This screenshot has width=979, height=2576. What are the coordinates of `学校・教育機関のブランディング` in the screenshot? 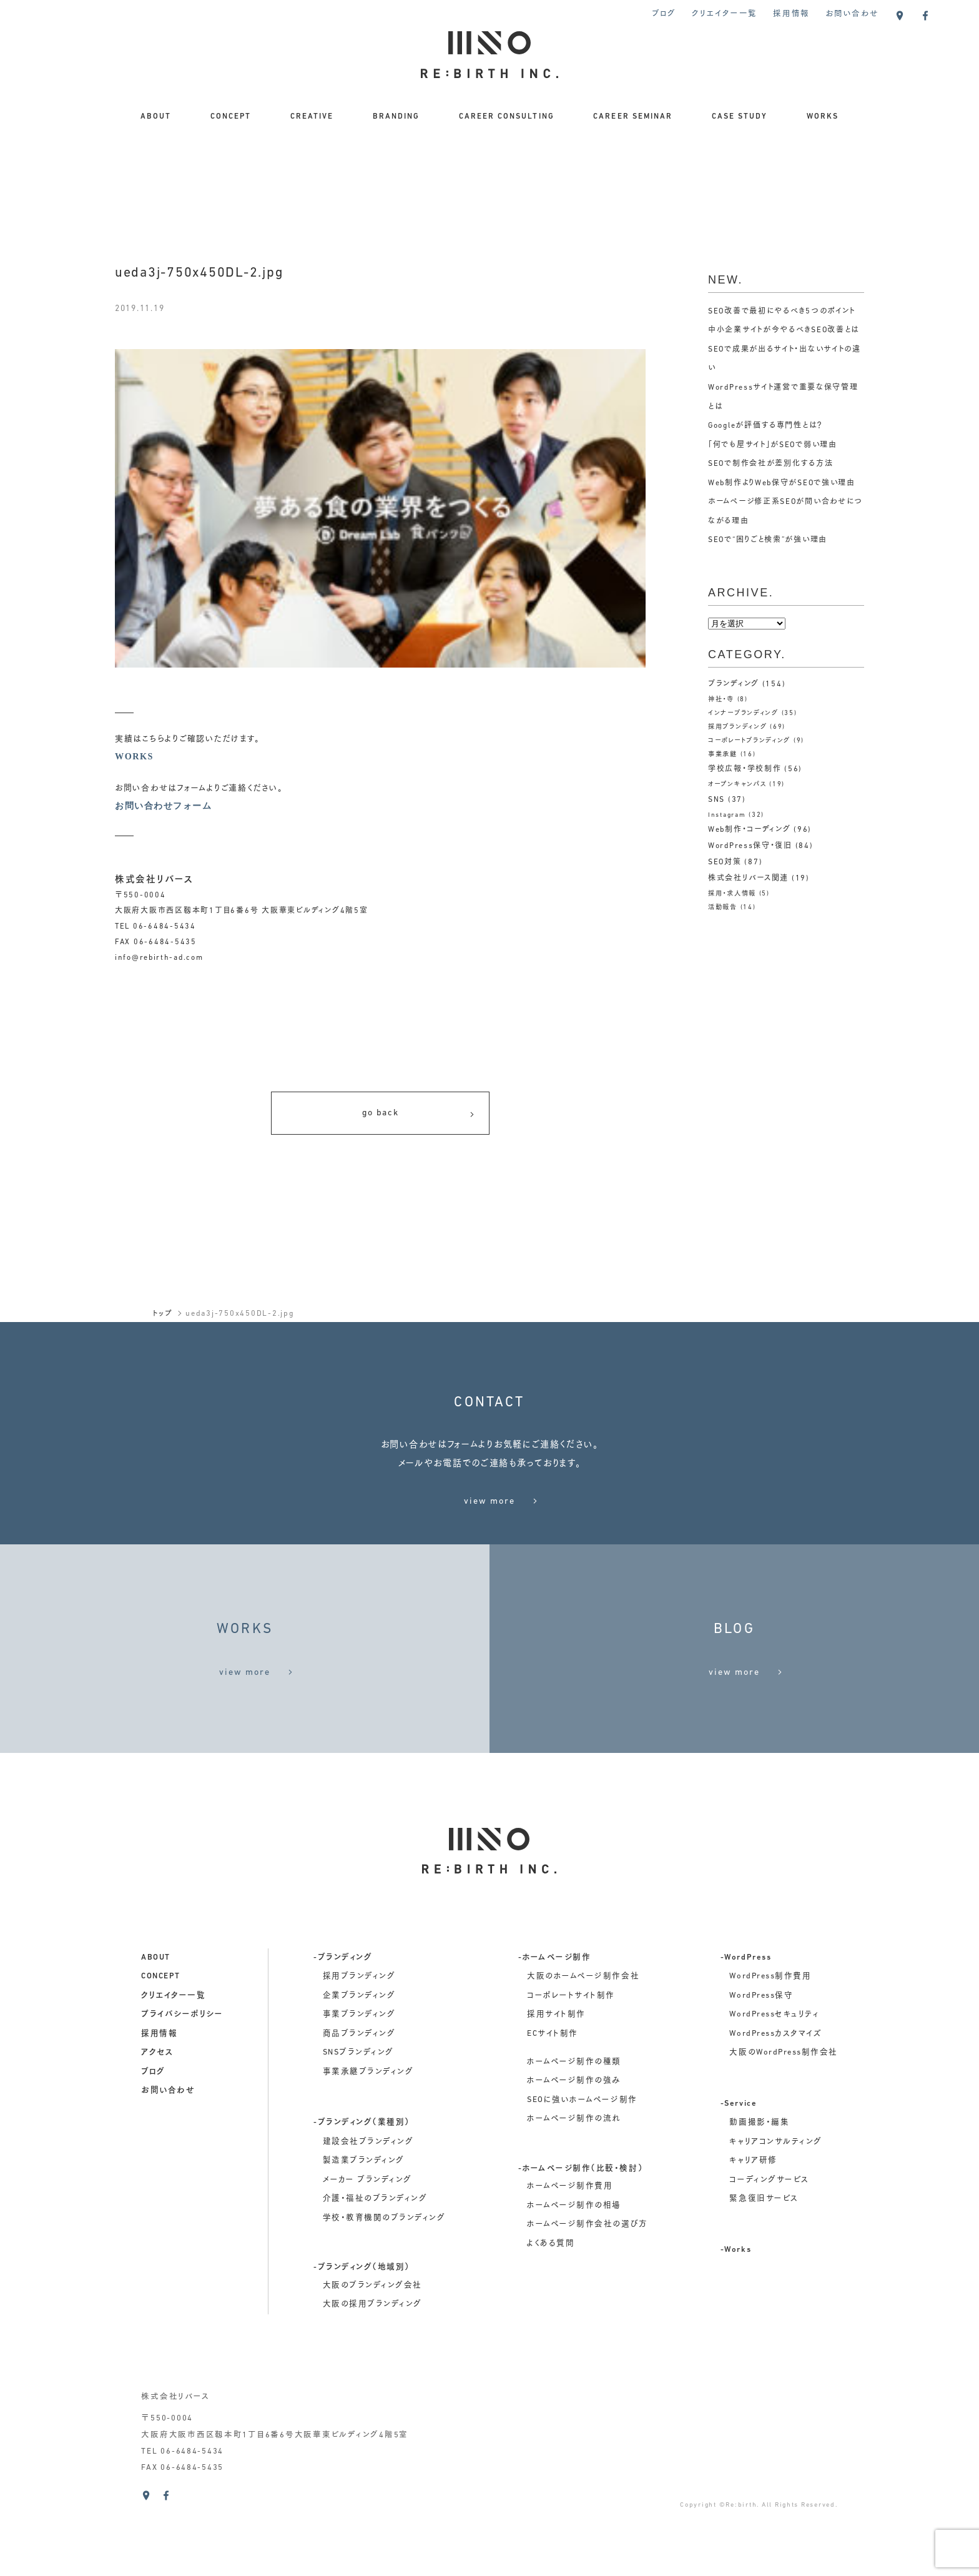 It's located at (384, 2292).